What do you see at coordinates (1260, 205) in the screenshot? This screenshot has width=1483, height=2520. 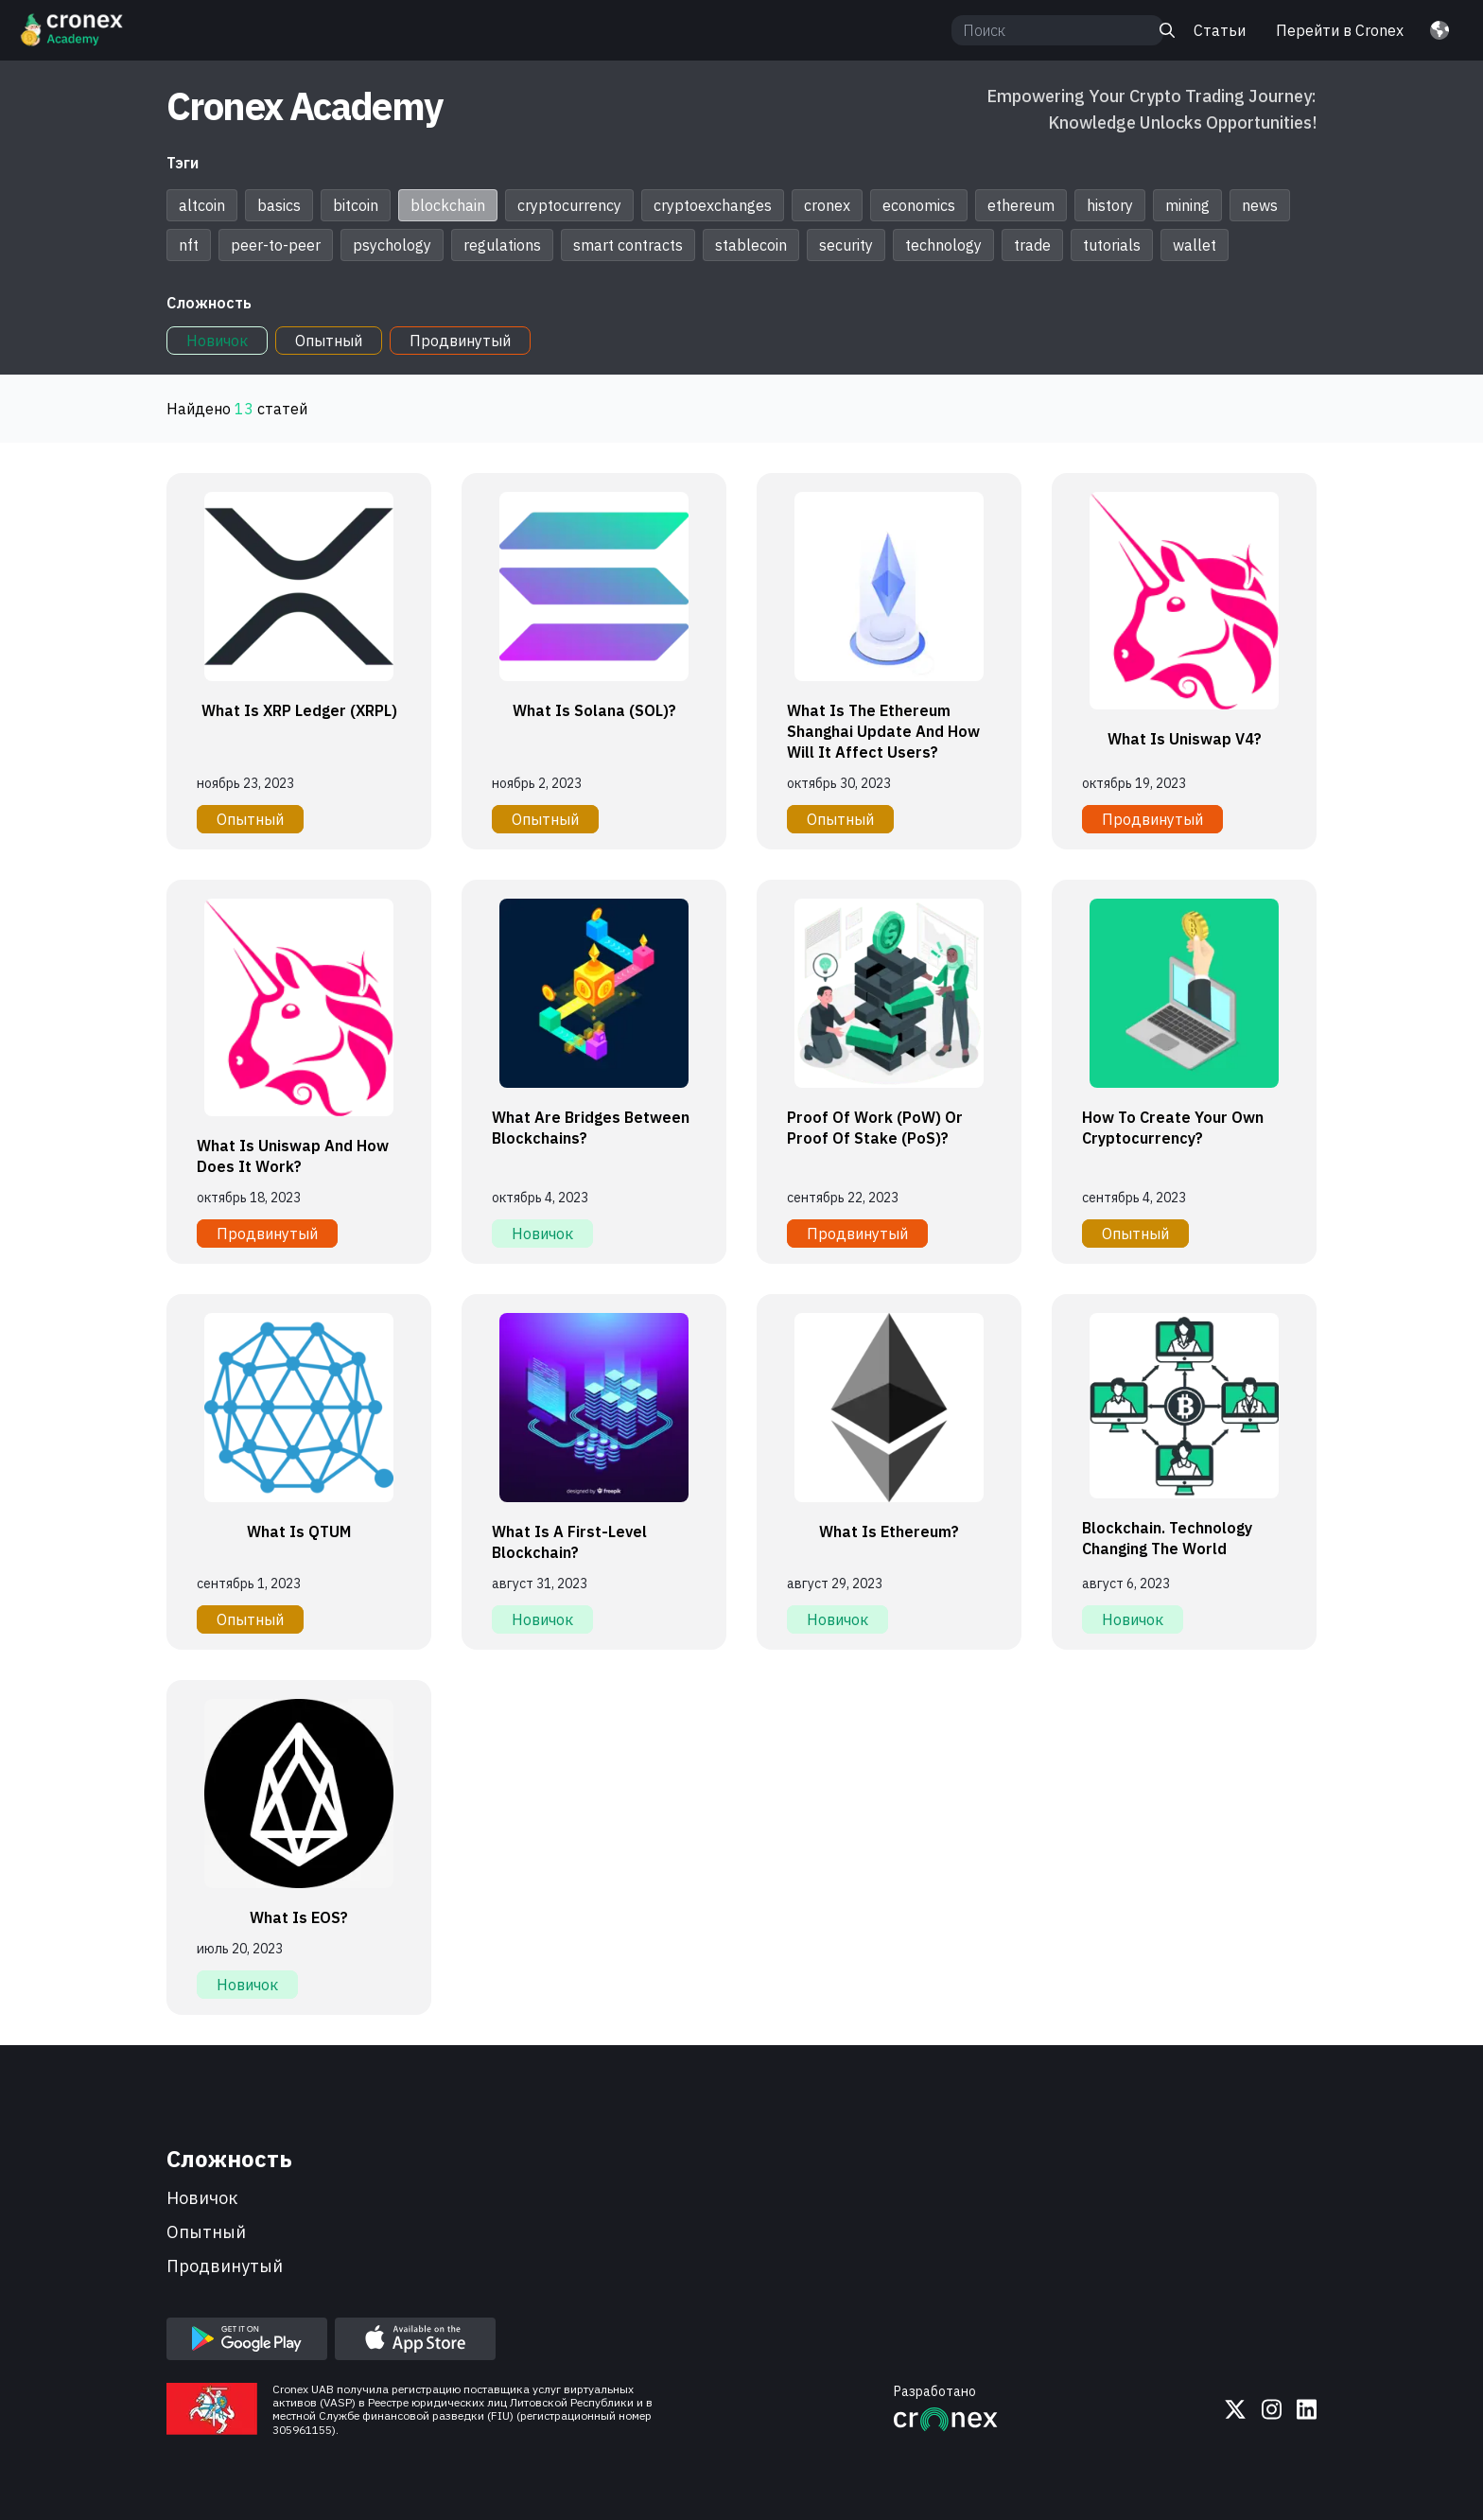 I see `news` at bounding box center [1260, 205].